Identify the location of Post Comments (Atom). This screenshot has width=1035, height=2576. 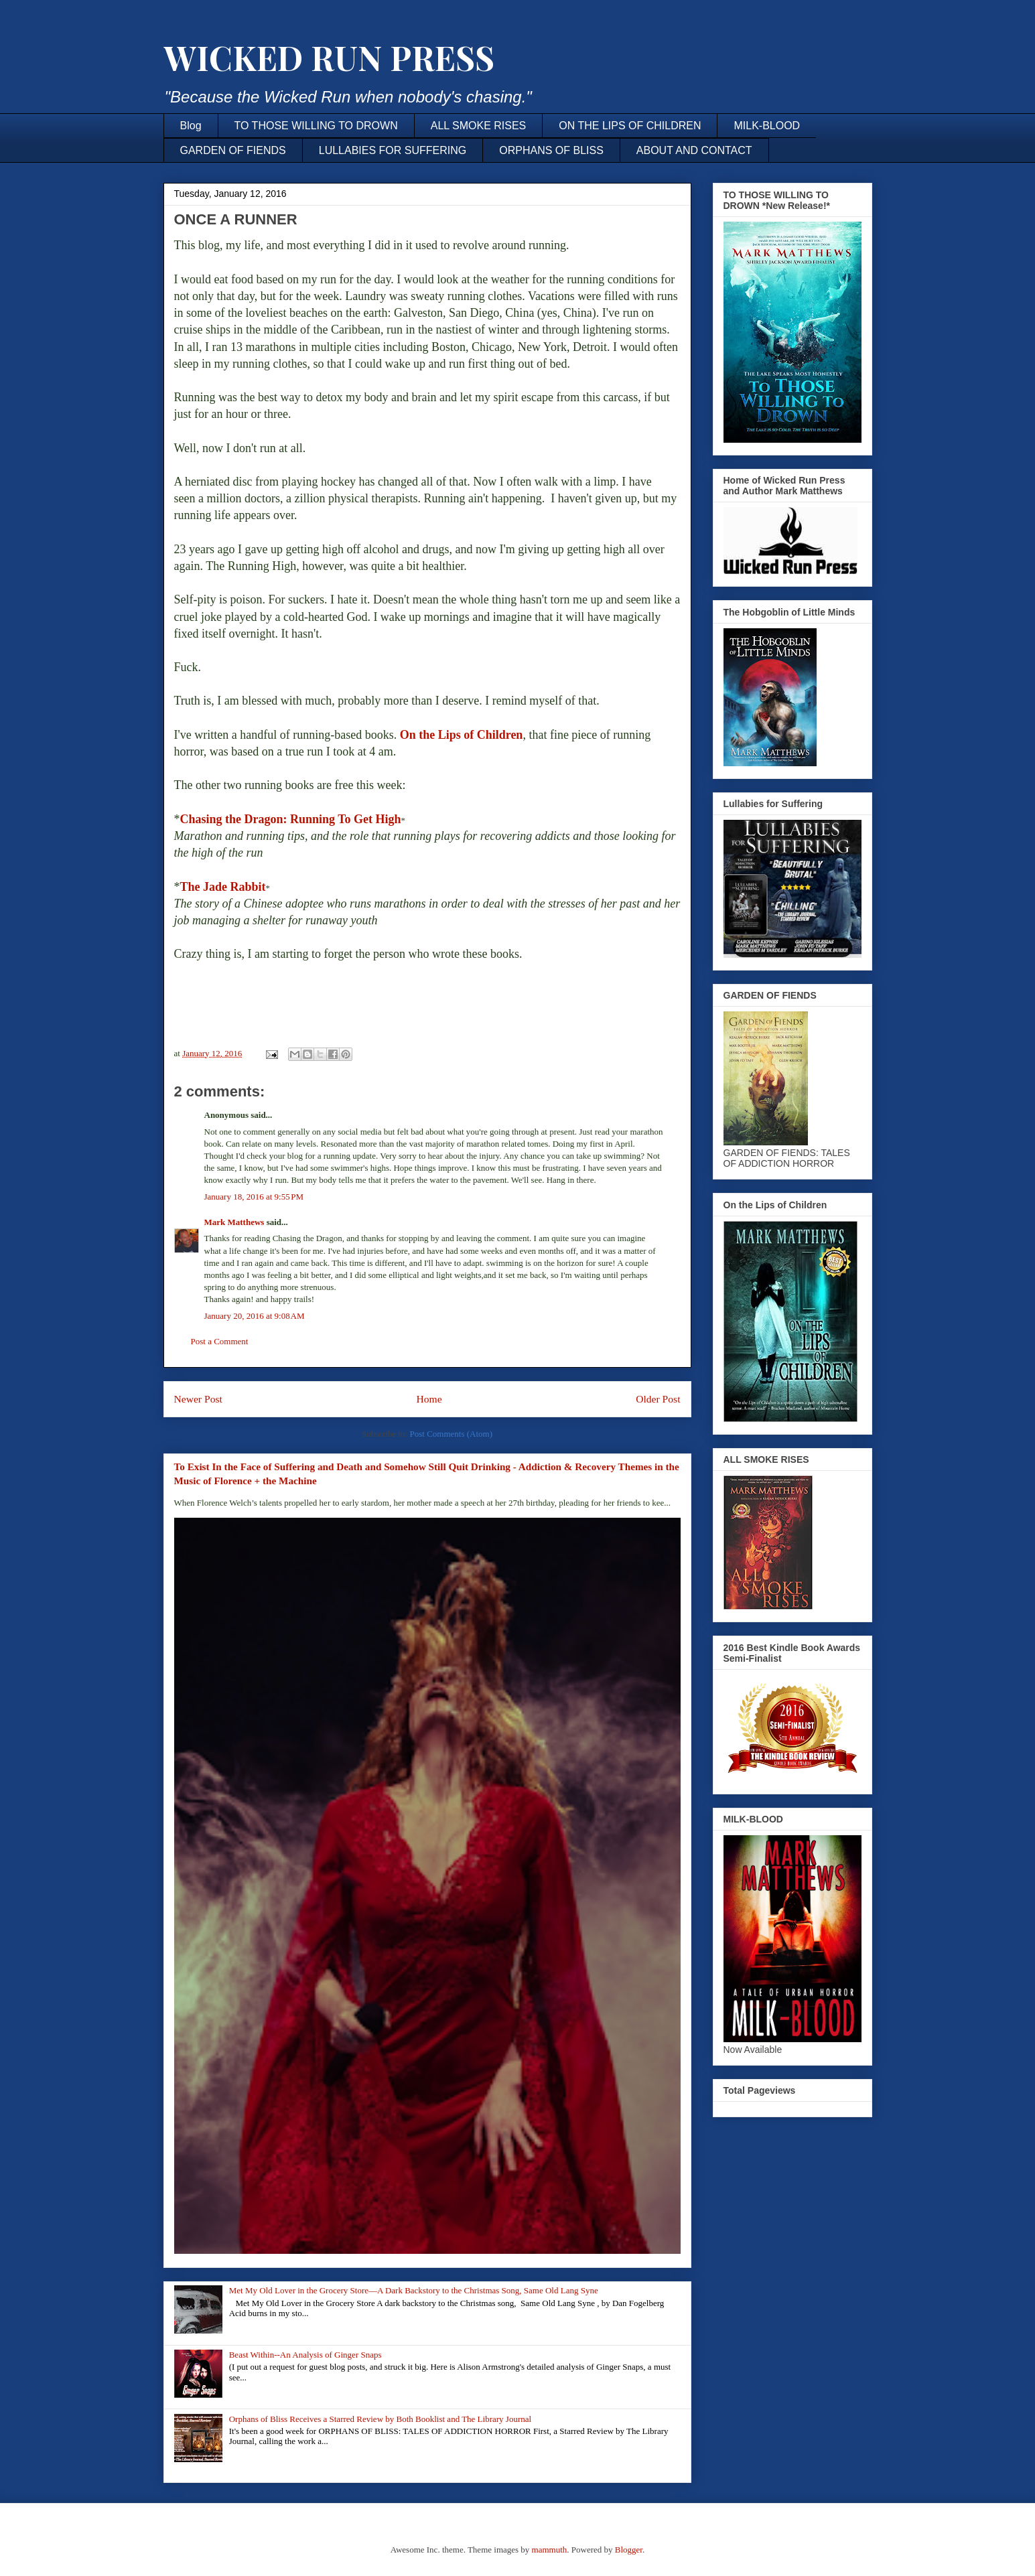
(450, 1434).